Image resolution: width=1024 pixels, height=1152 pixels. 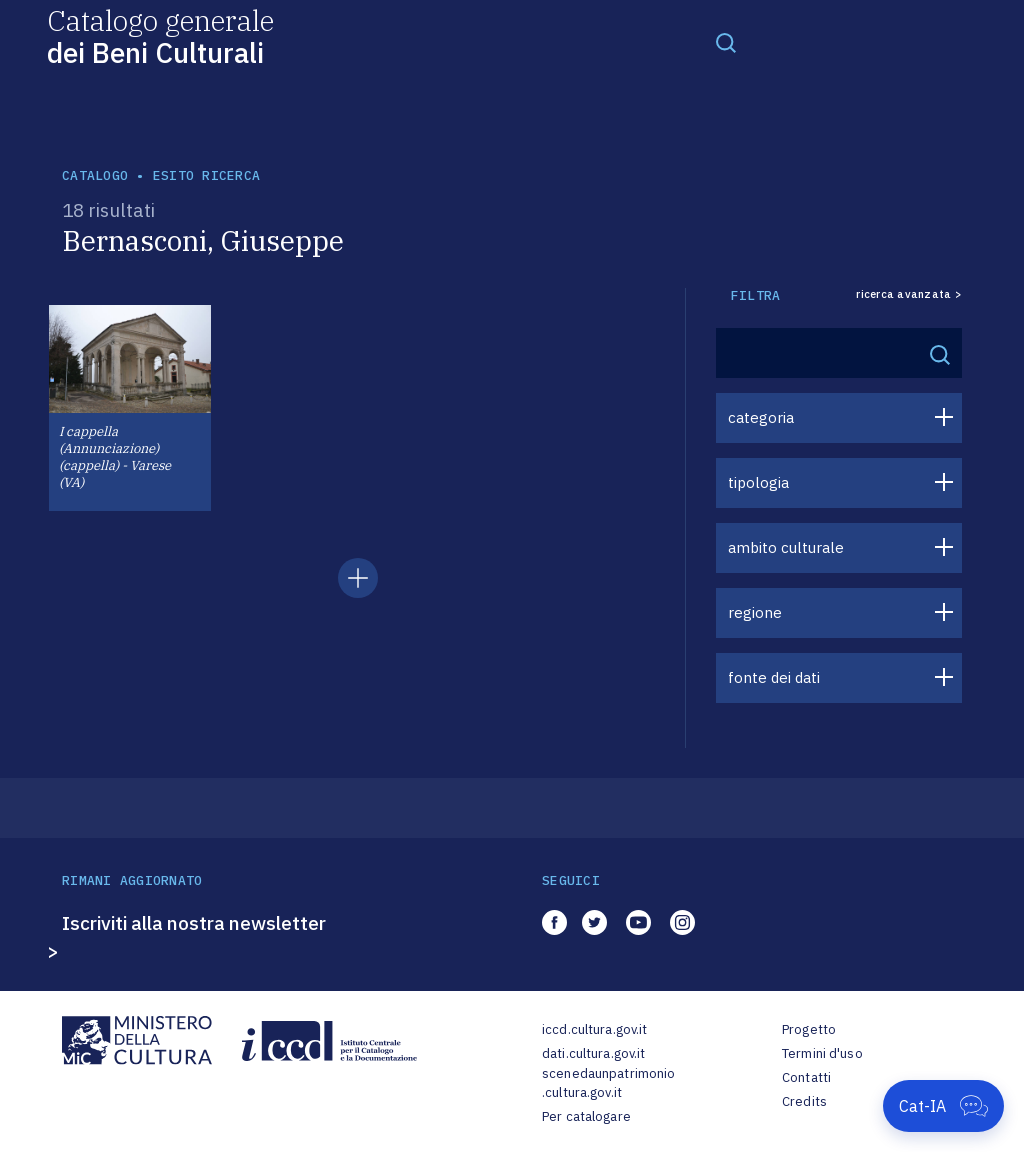 I want to click on [Toggle navigation], so click(x=726, y=42).